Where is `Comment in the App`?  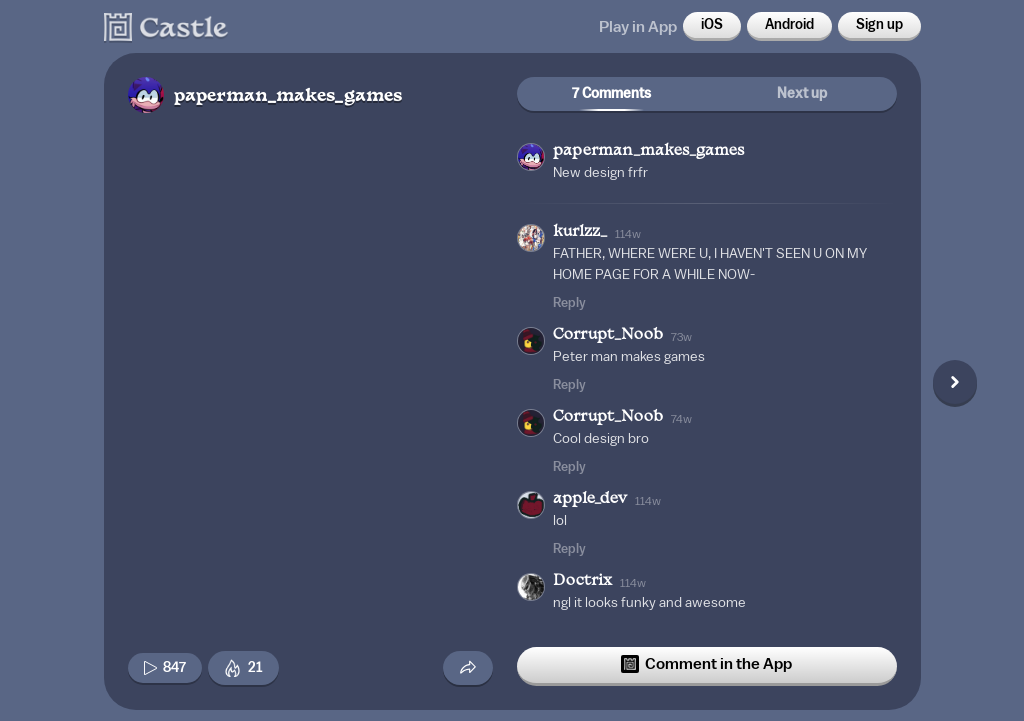
Comment in the App is located at coordinates (706, 664).